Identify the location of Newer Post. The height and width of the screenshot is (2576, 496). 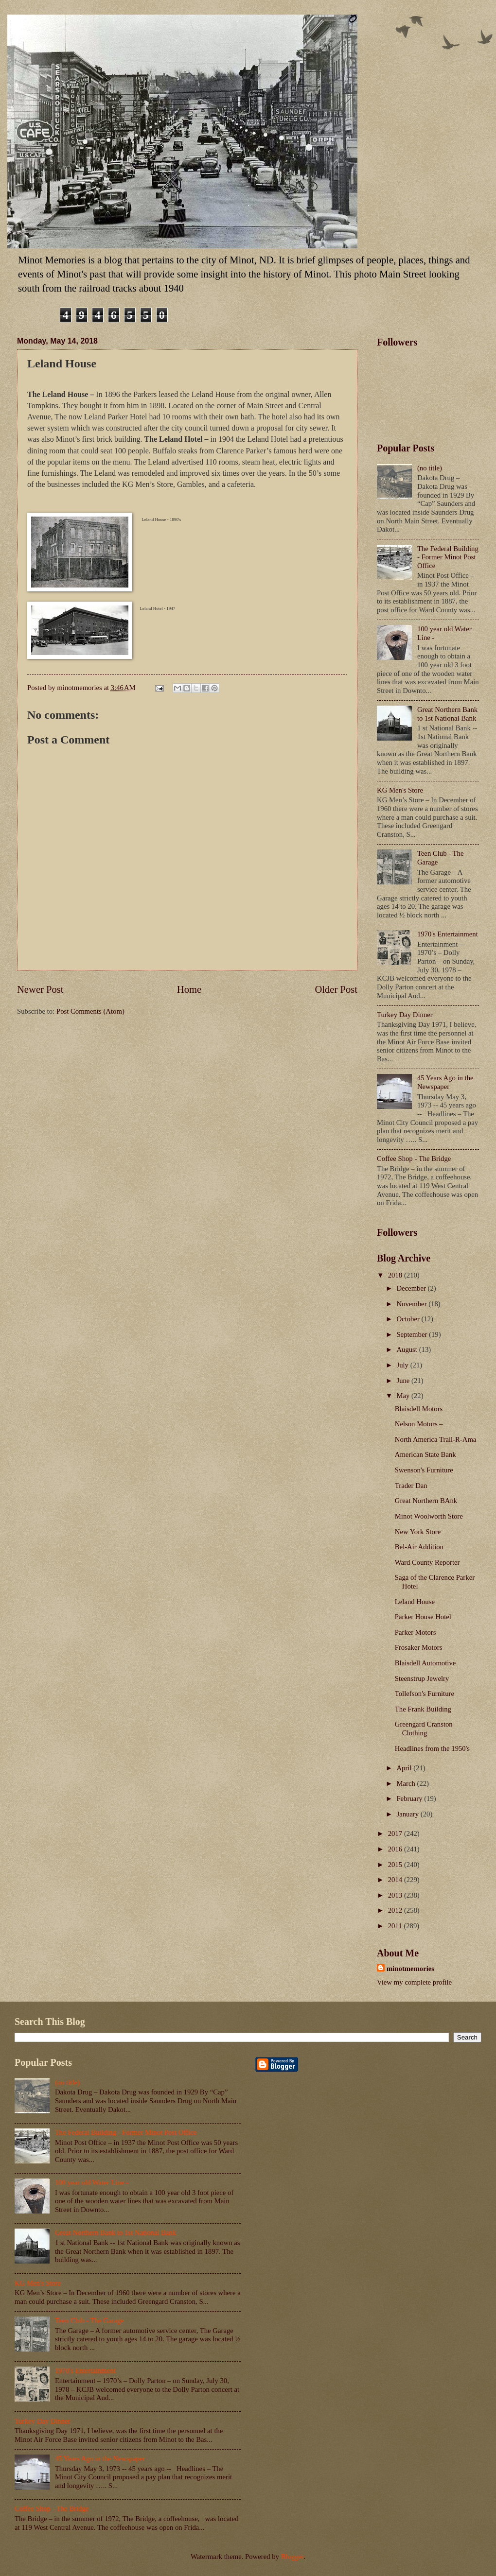
(40, 989).